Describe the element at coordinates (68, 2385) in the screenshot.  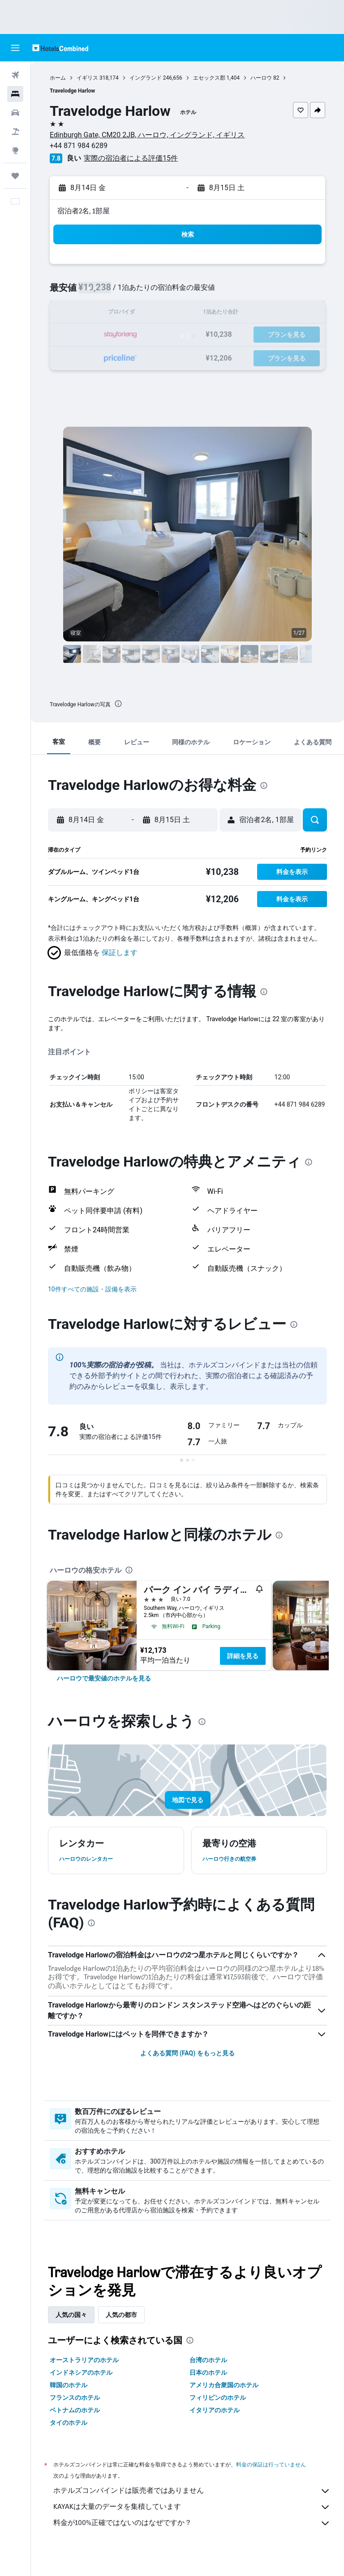
I see `韓国のホテル` at that location.